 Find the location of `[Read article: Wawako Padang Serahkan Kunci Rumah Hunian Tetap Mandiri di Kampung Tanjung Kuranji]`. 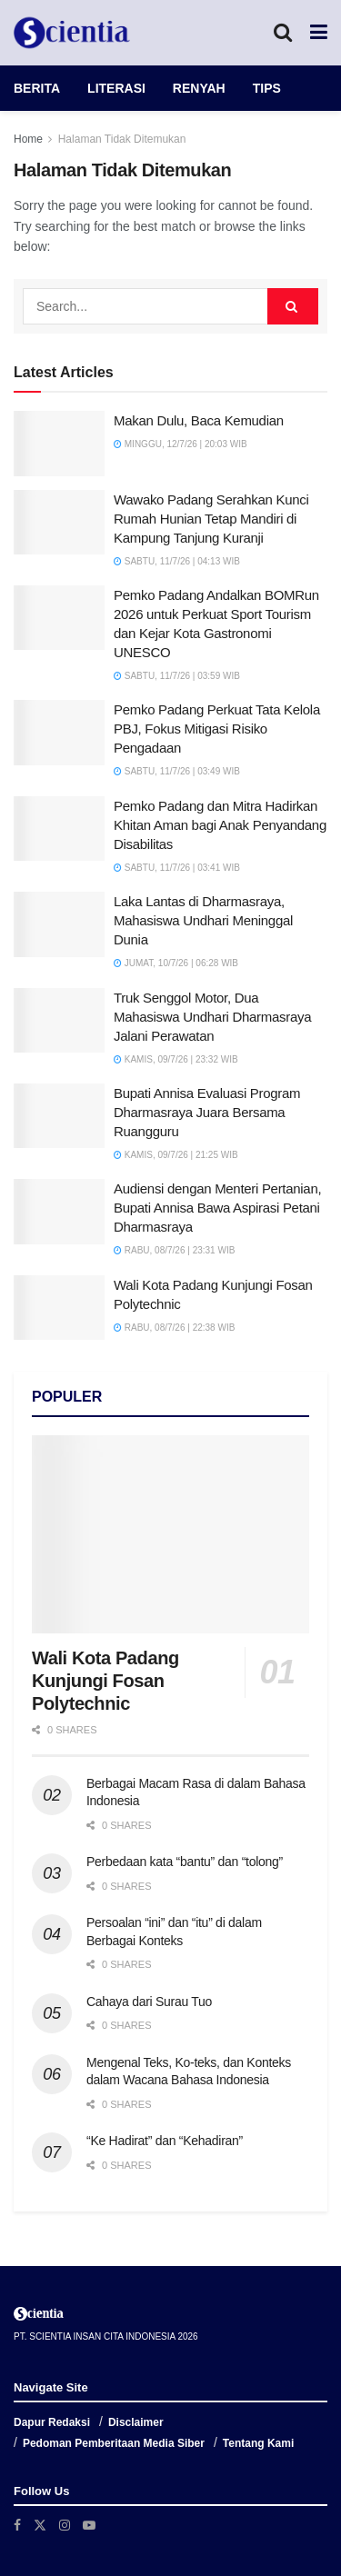

[Read article: Wawako Padang Serahkan Kunci Rumah Hunian Tetap Mandiri di Kampung Tanjung Kuranji] is located at coordinates (59, 522).